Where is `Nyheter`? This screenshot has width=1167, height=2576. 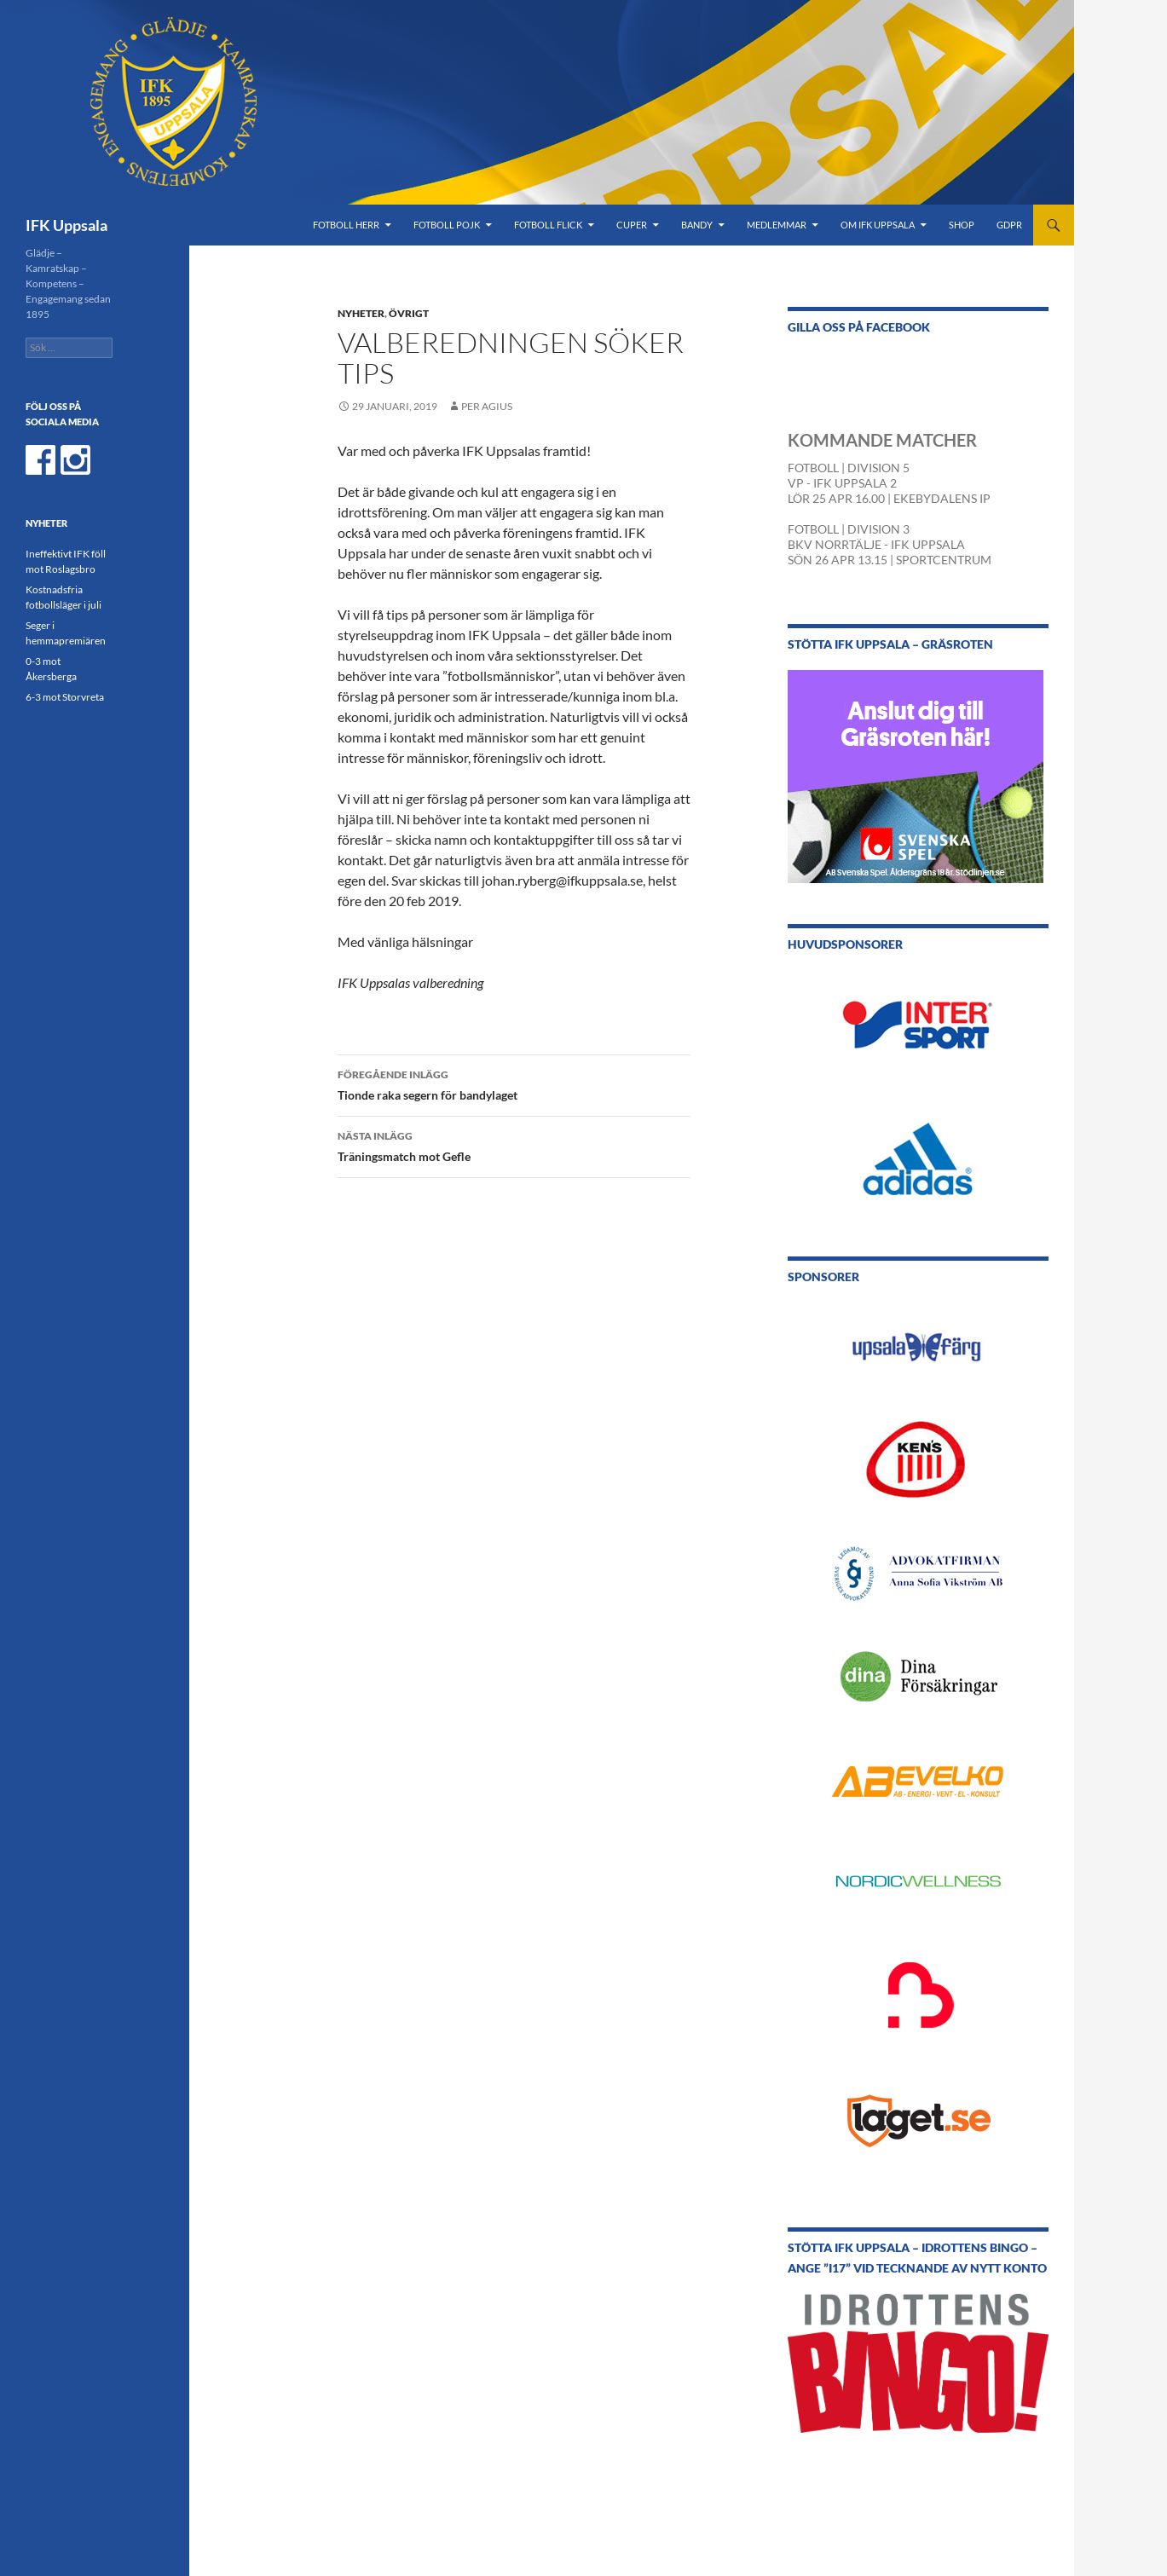
Nyheter is located at coordinates (361, 313).